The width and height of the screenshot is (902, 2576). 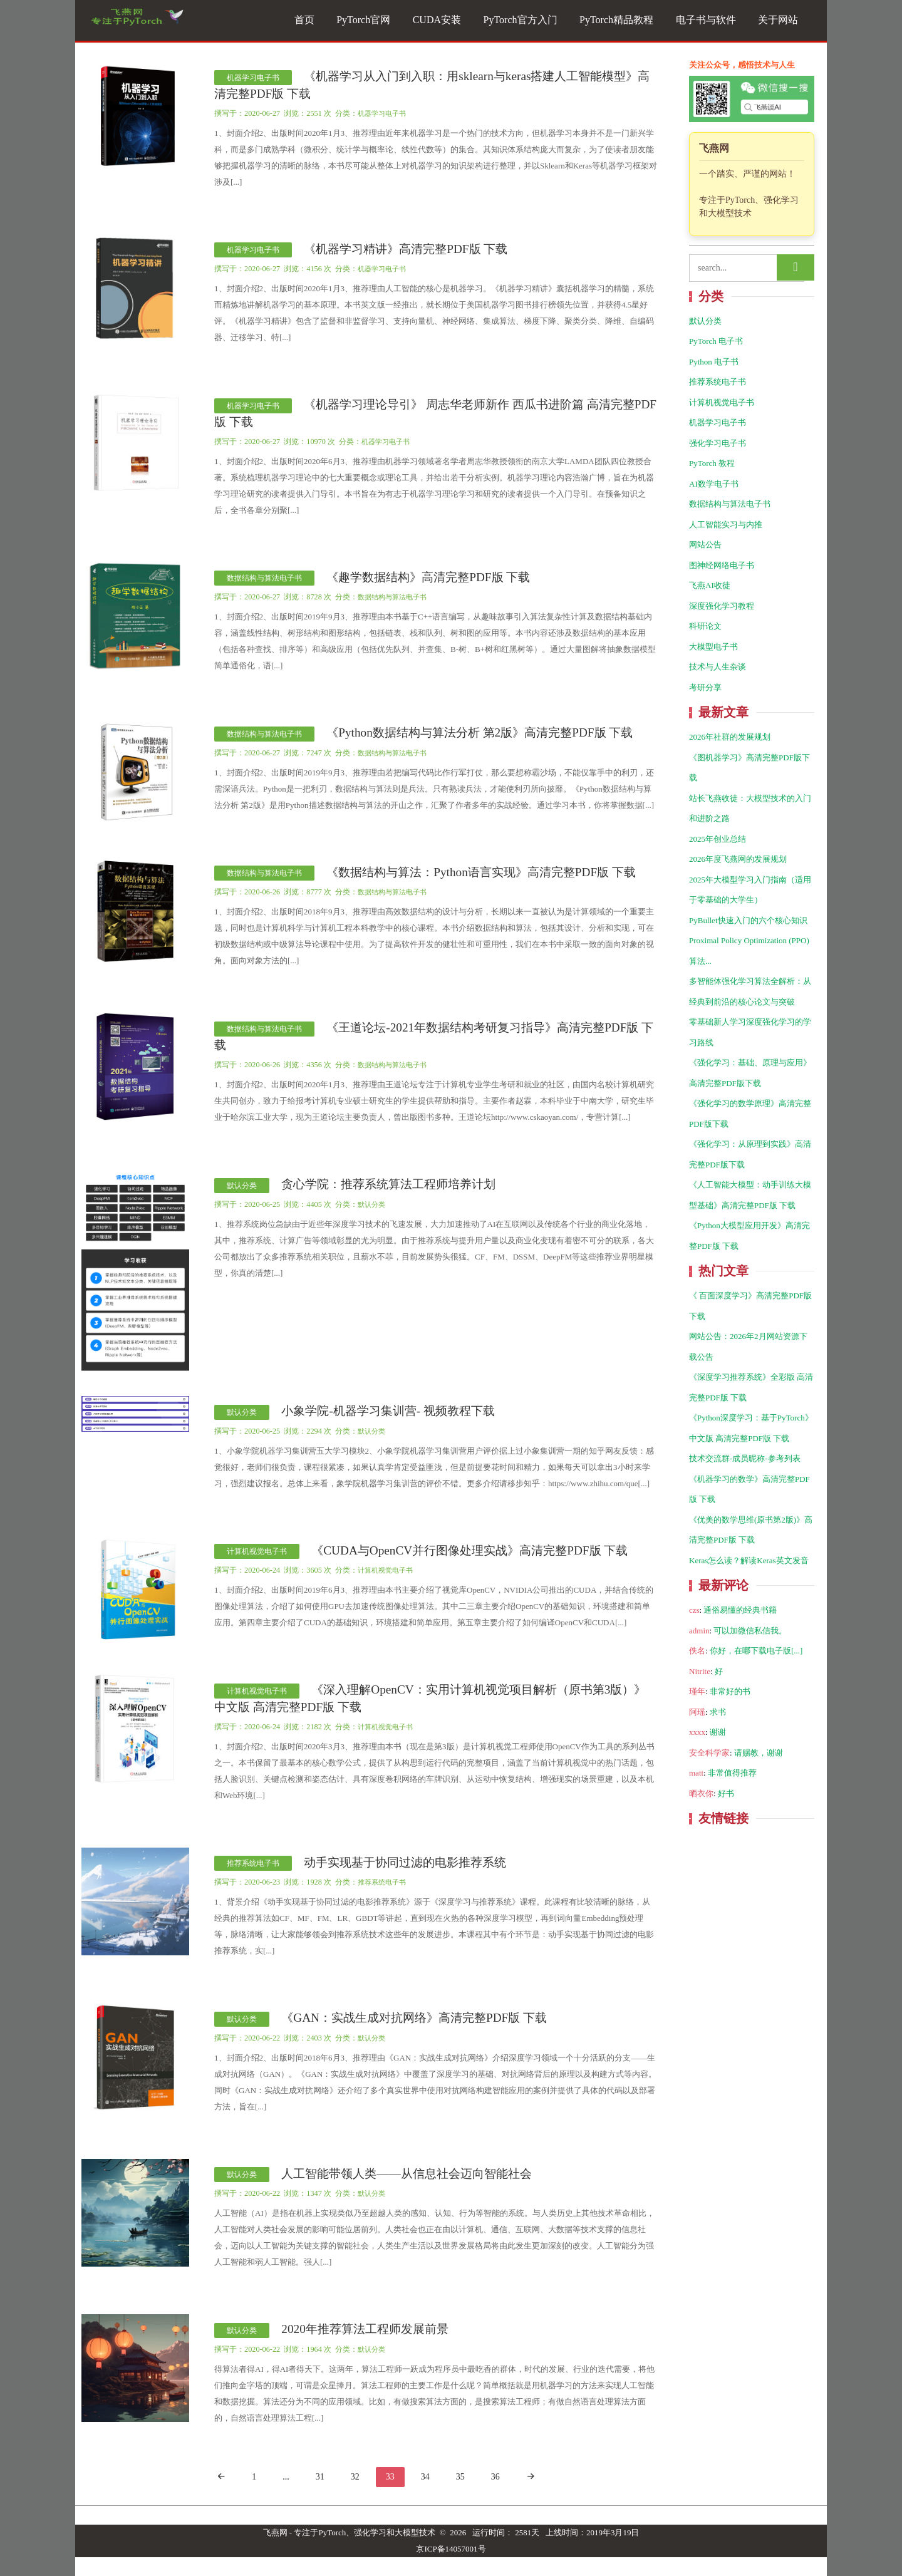 I want to click on 飞燕AI收徒, so click(x=709, y=585).